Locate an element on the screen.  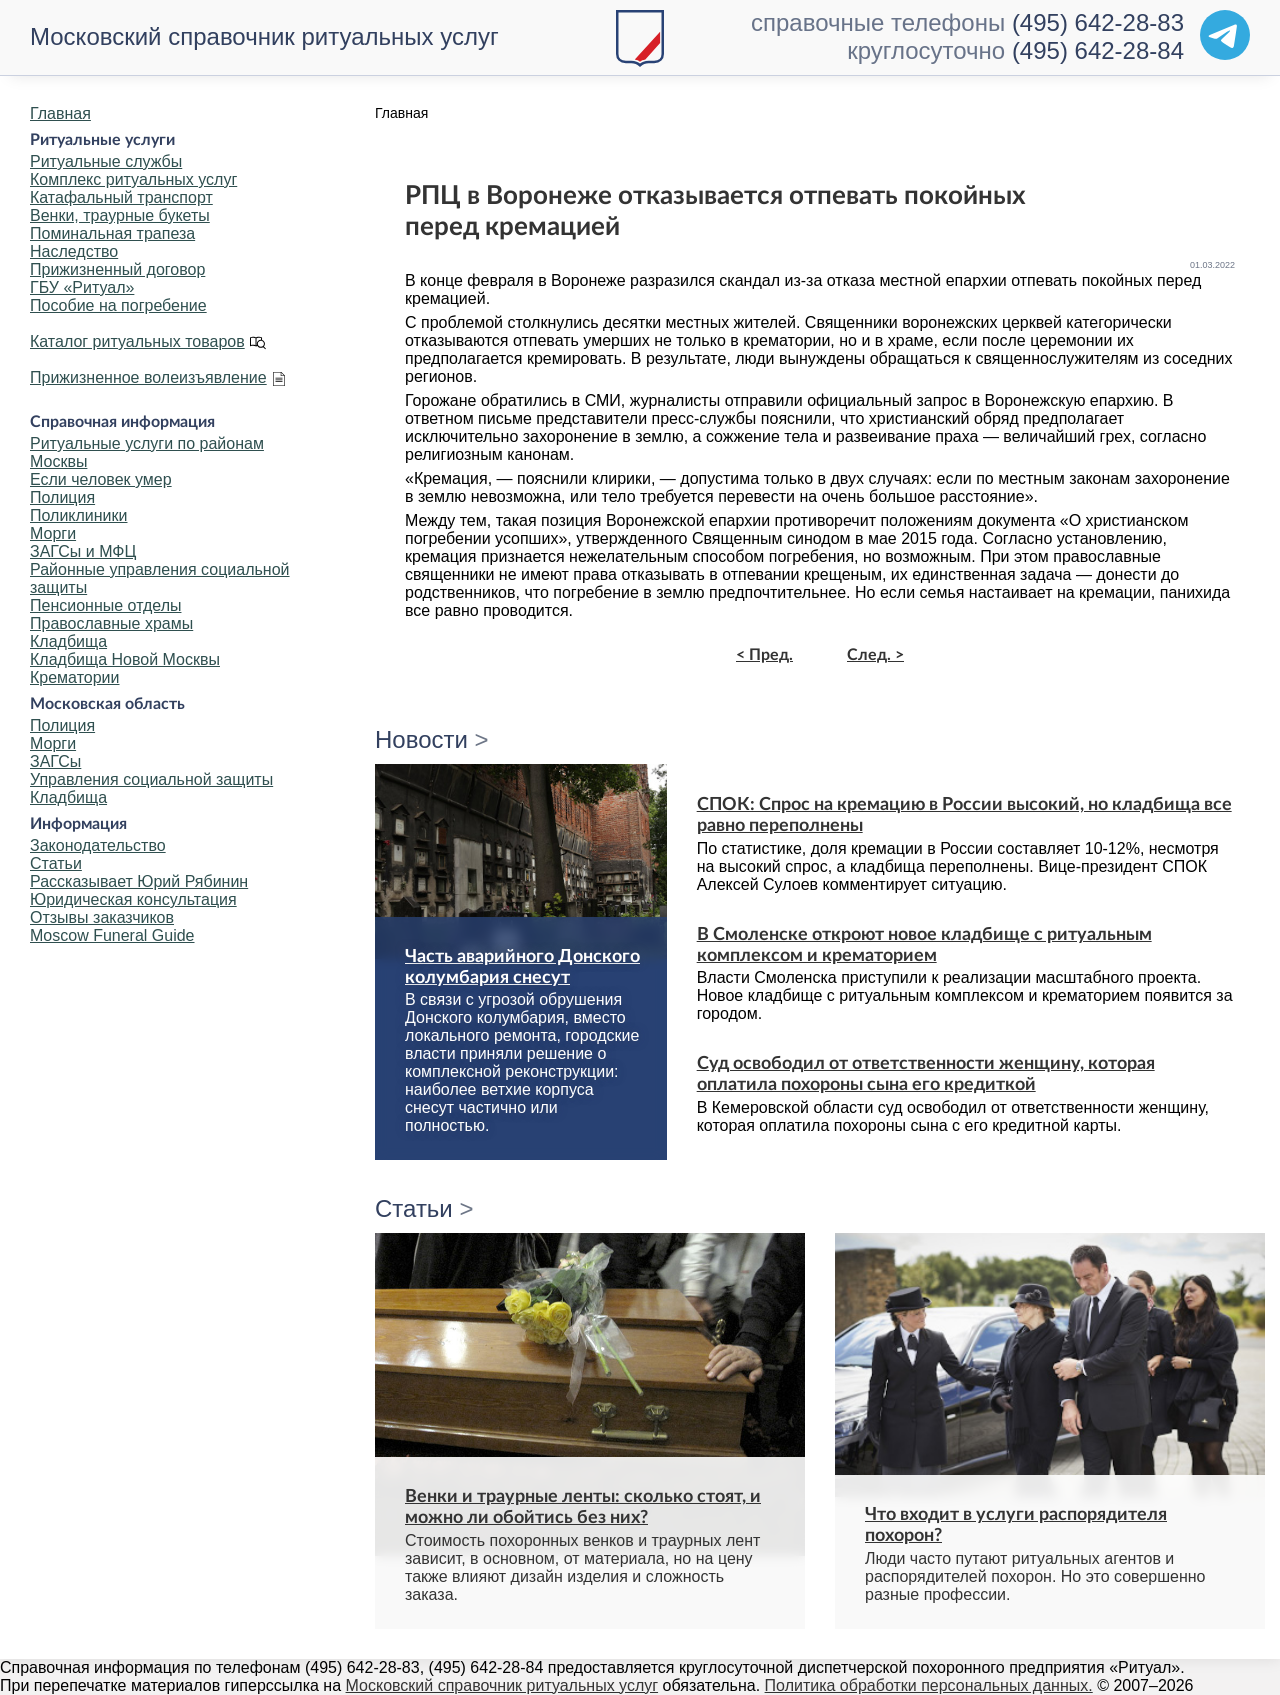
Комплекс ритуальных услуг is located at coordinates (133, 179).